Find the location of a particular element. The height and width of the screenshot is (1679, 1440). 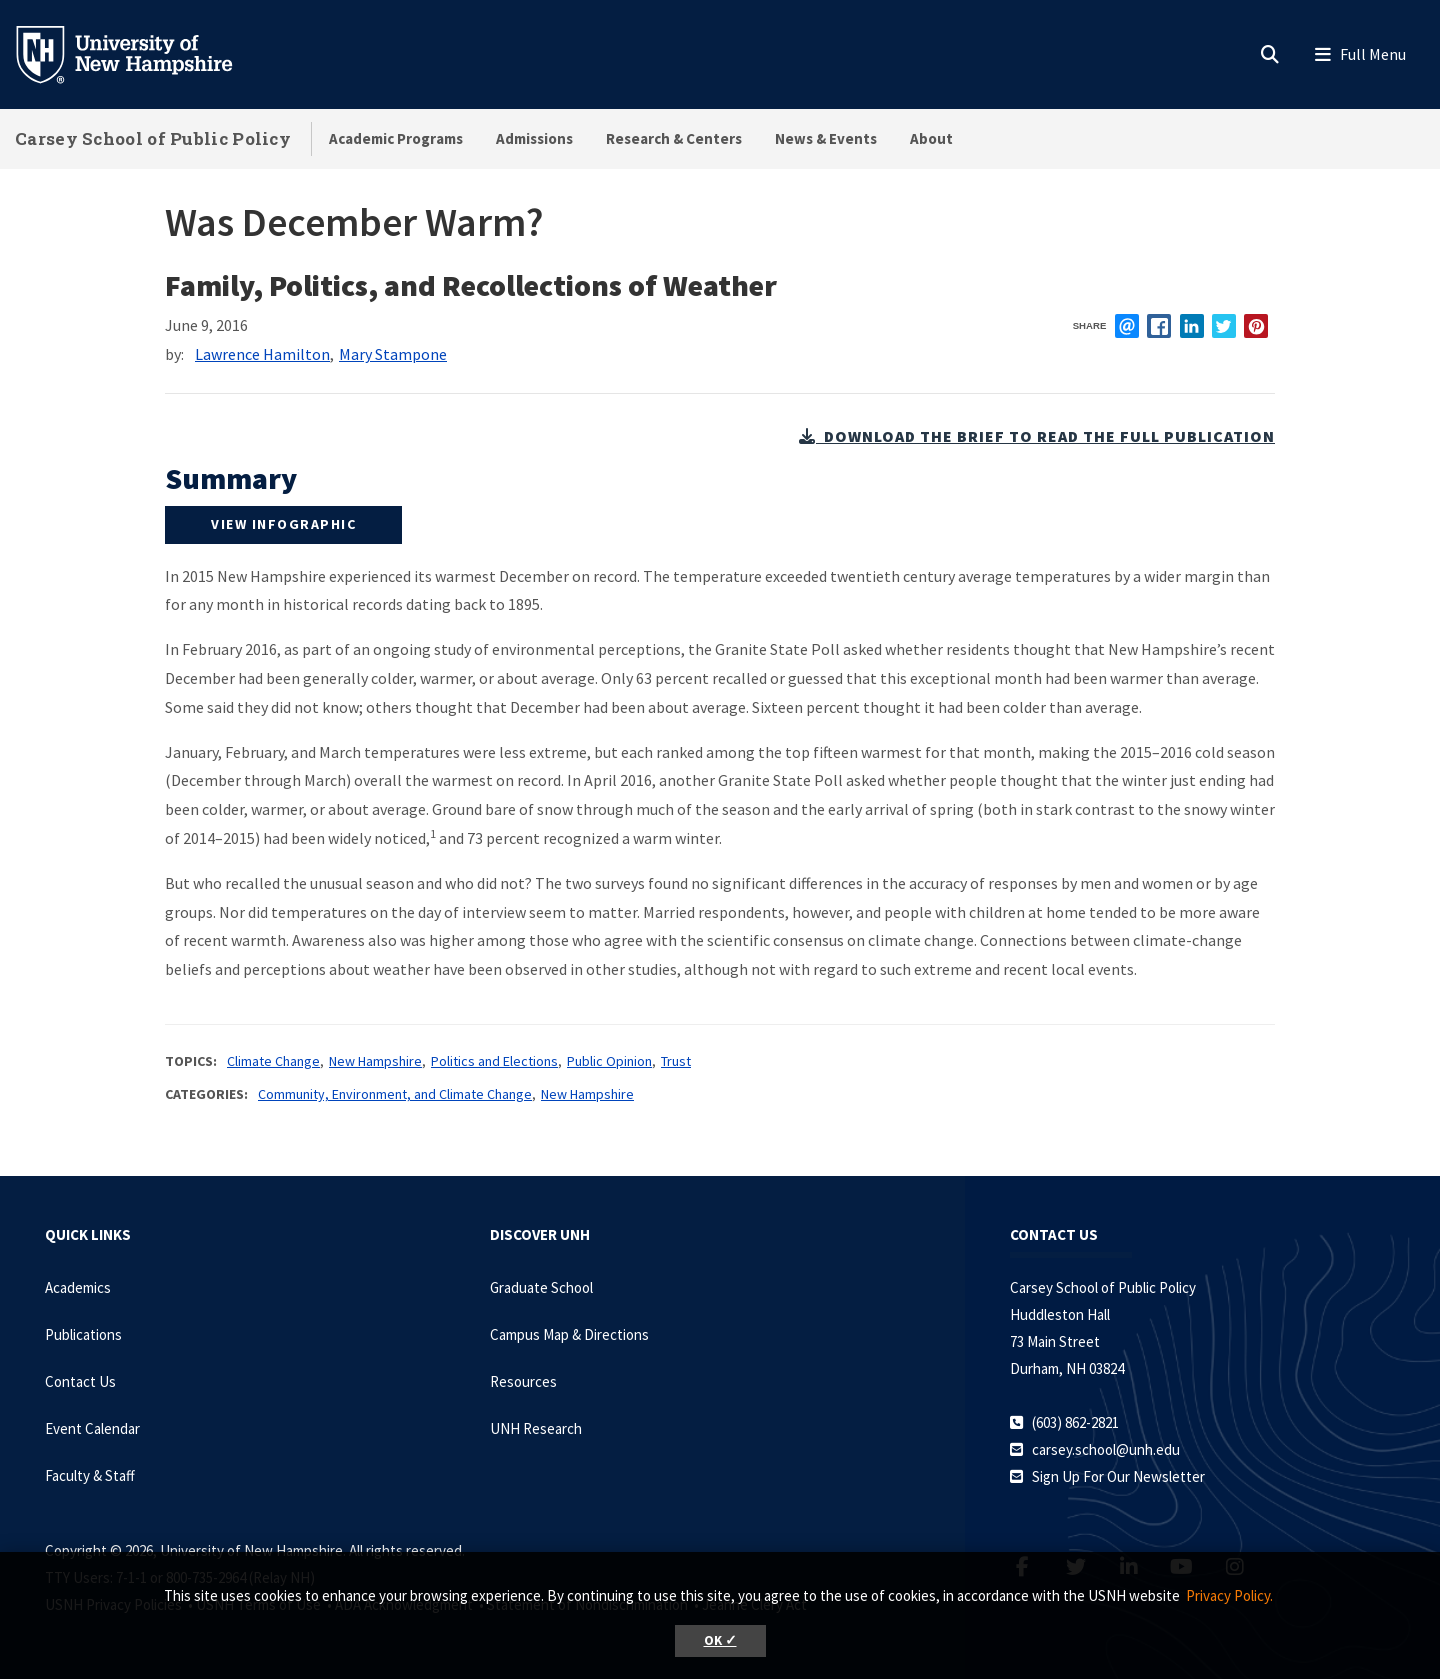

Admissions is located at coordinates (534, 138).